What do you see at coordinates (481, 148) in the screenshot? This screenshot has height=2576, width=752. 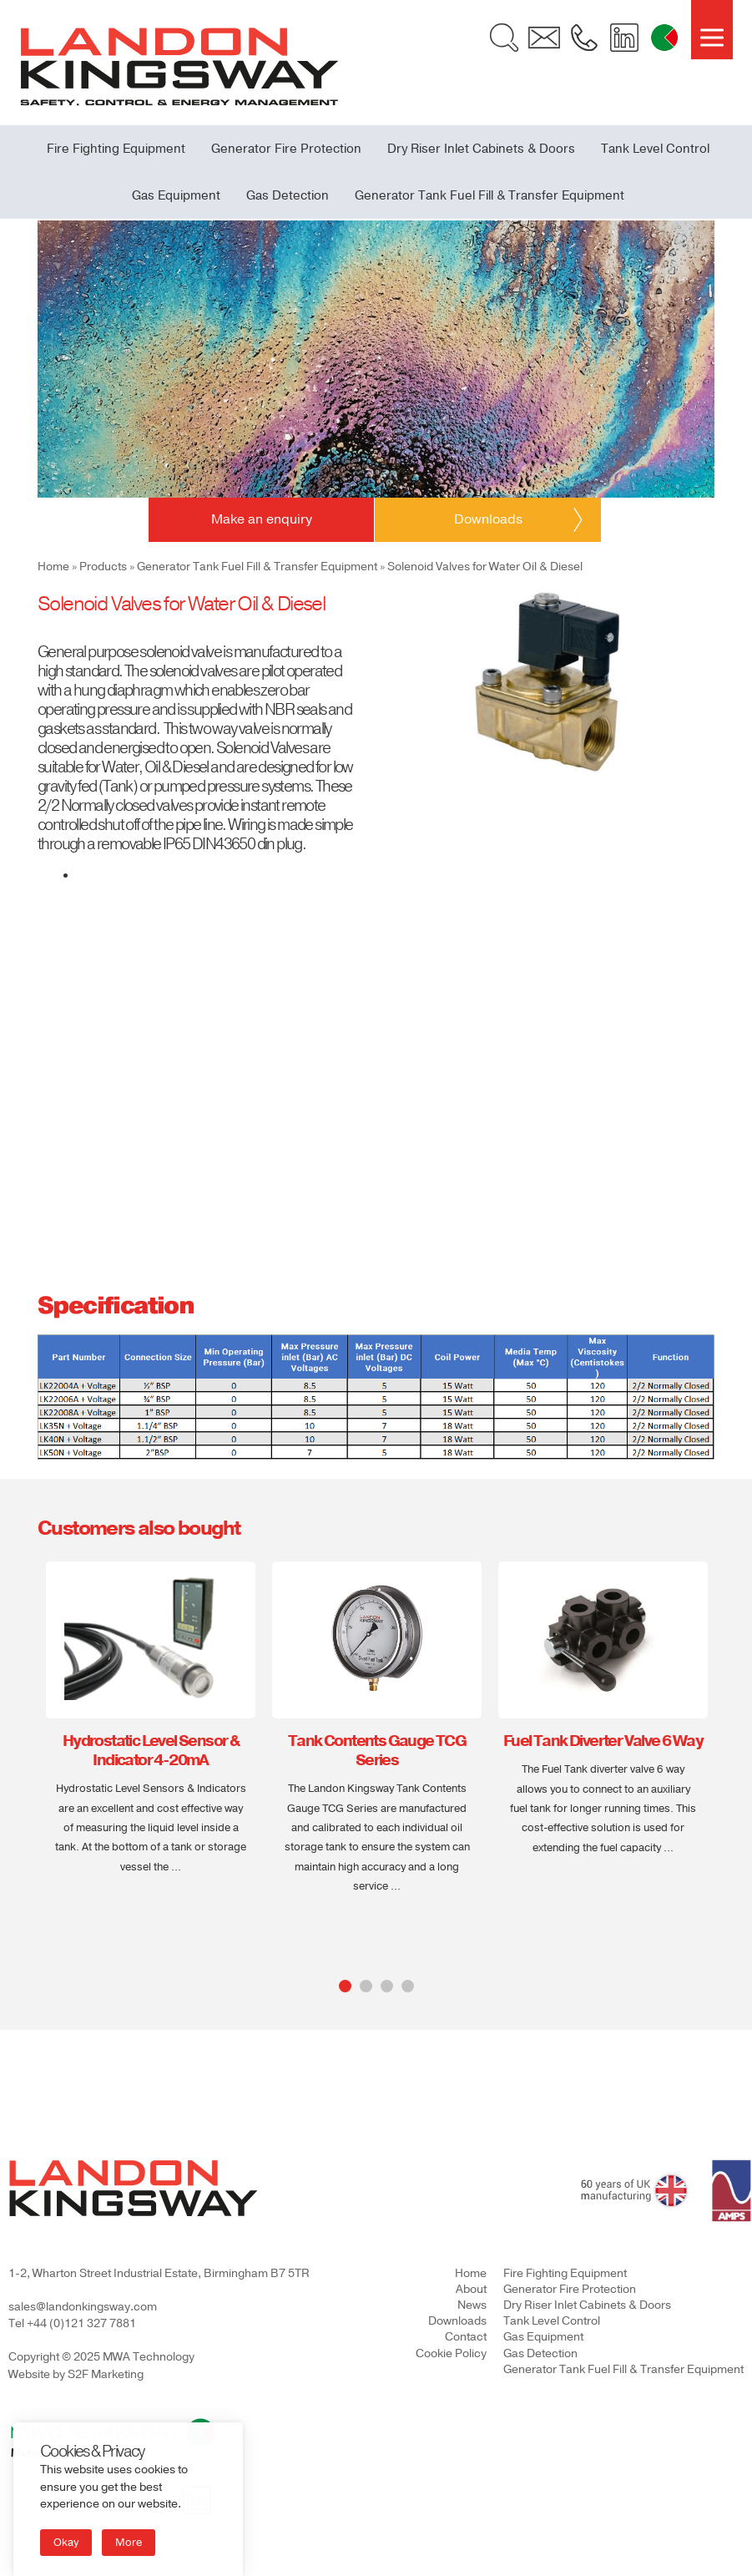 I see `Dry Riser Inlet Cabinets & Doors` at bounding box center [481, 148].